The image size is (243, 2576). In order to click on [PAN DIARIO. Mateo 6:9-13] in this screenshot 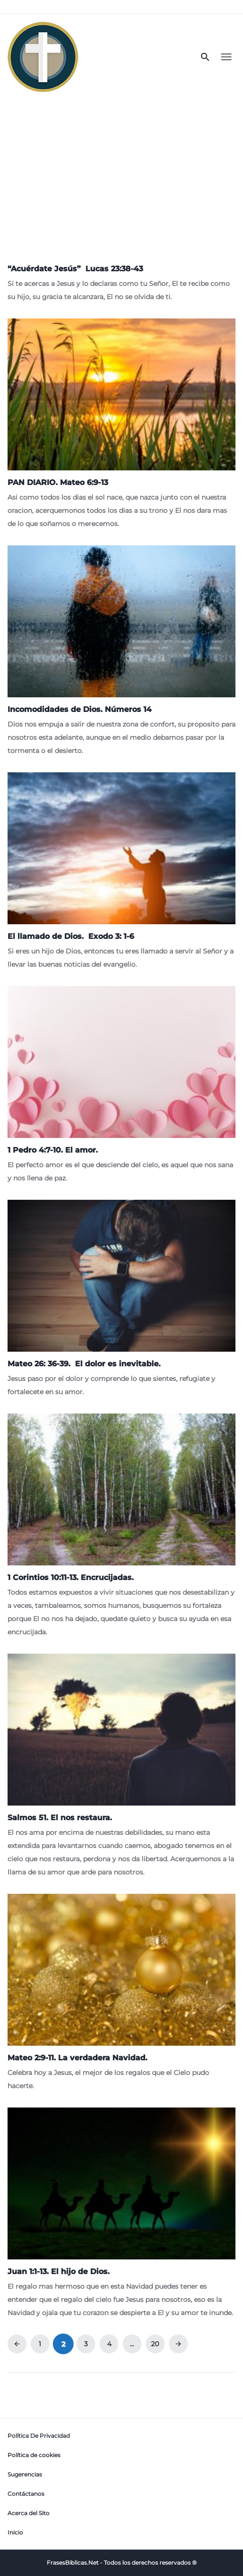, I will do `click(121, 424)`.